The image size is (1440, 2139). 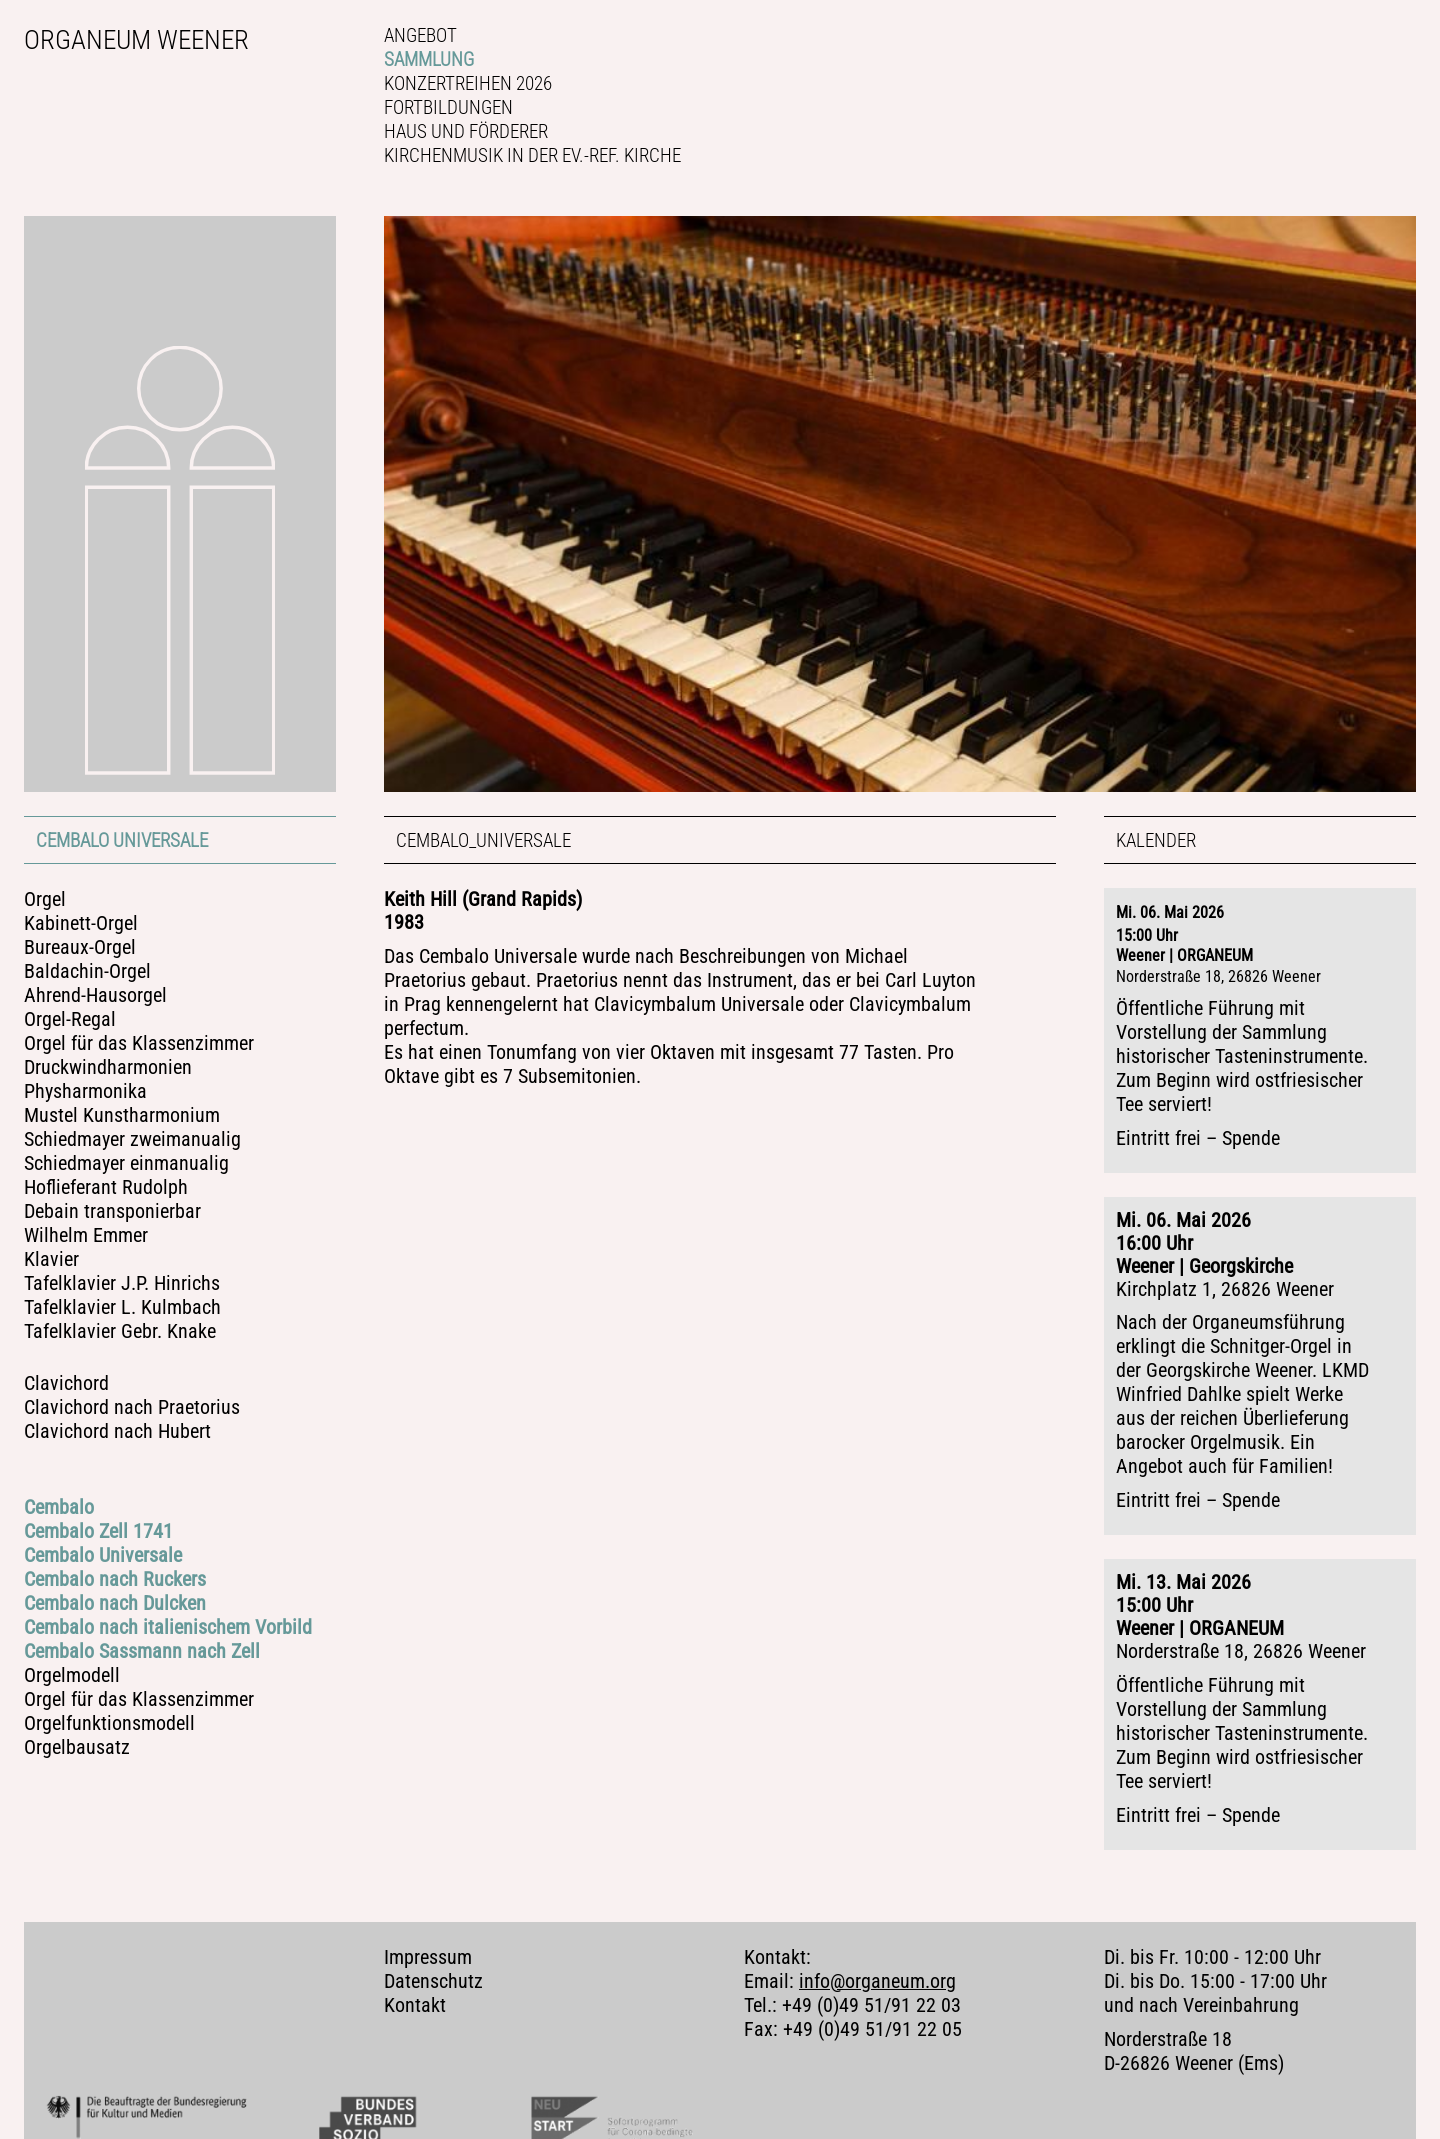 I want to click on Konzertreihen 2026, so click(x=468, y=83).